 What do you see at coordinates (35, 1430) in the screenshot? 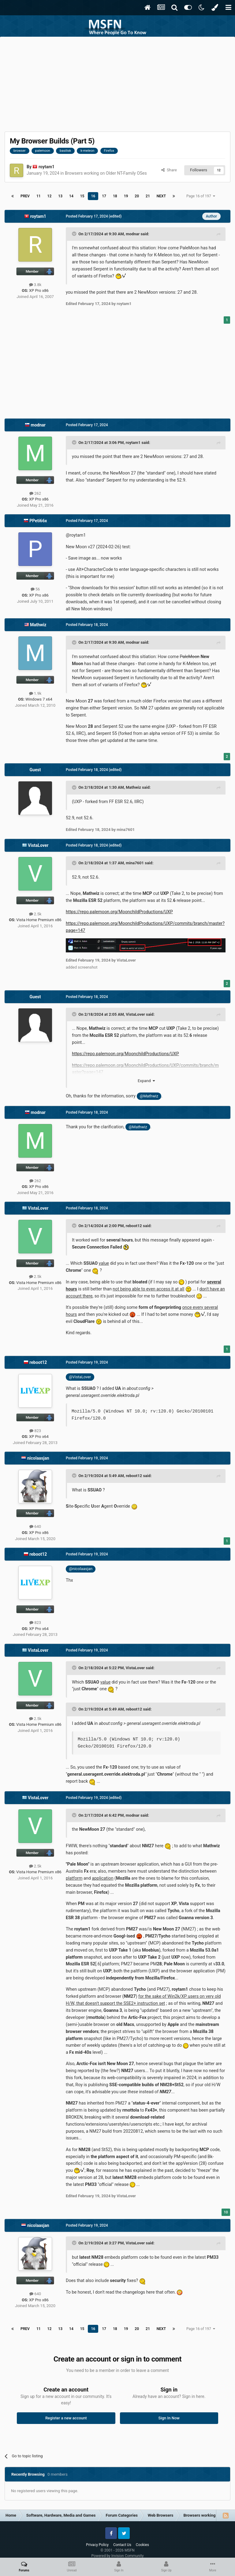
I see `823` at bounding box center [35, 1430].